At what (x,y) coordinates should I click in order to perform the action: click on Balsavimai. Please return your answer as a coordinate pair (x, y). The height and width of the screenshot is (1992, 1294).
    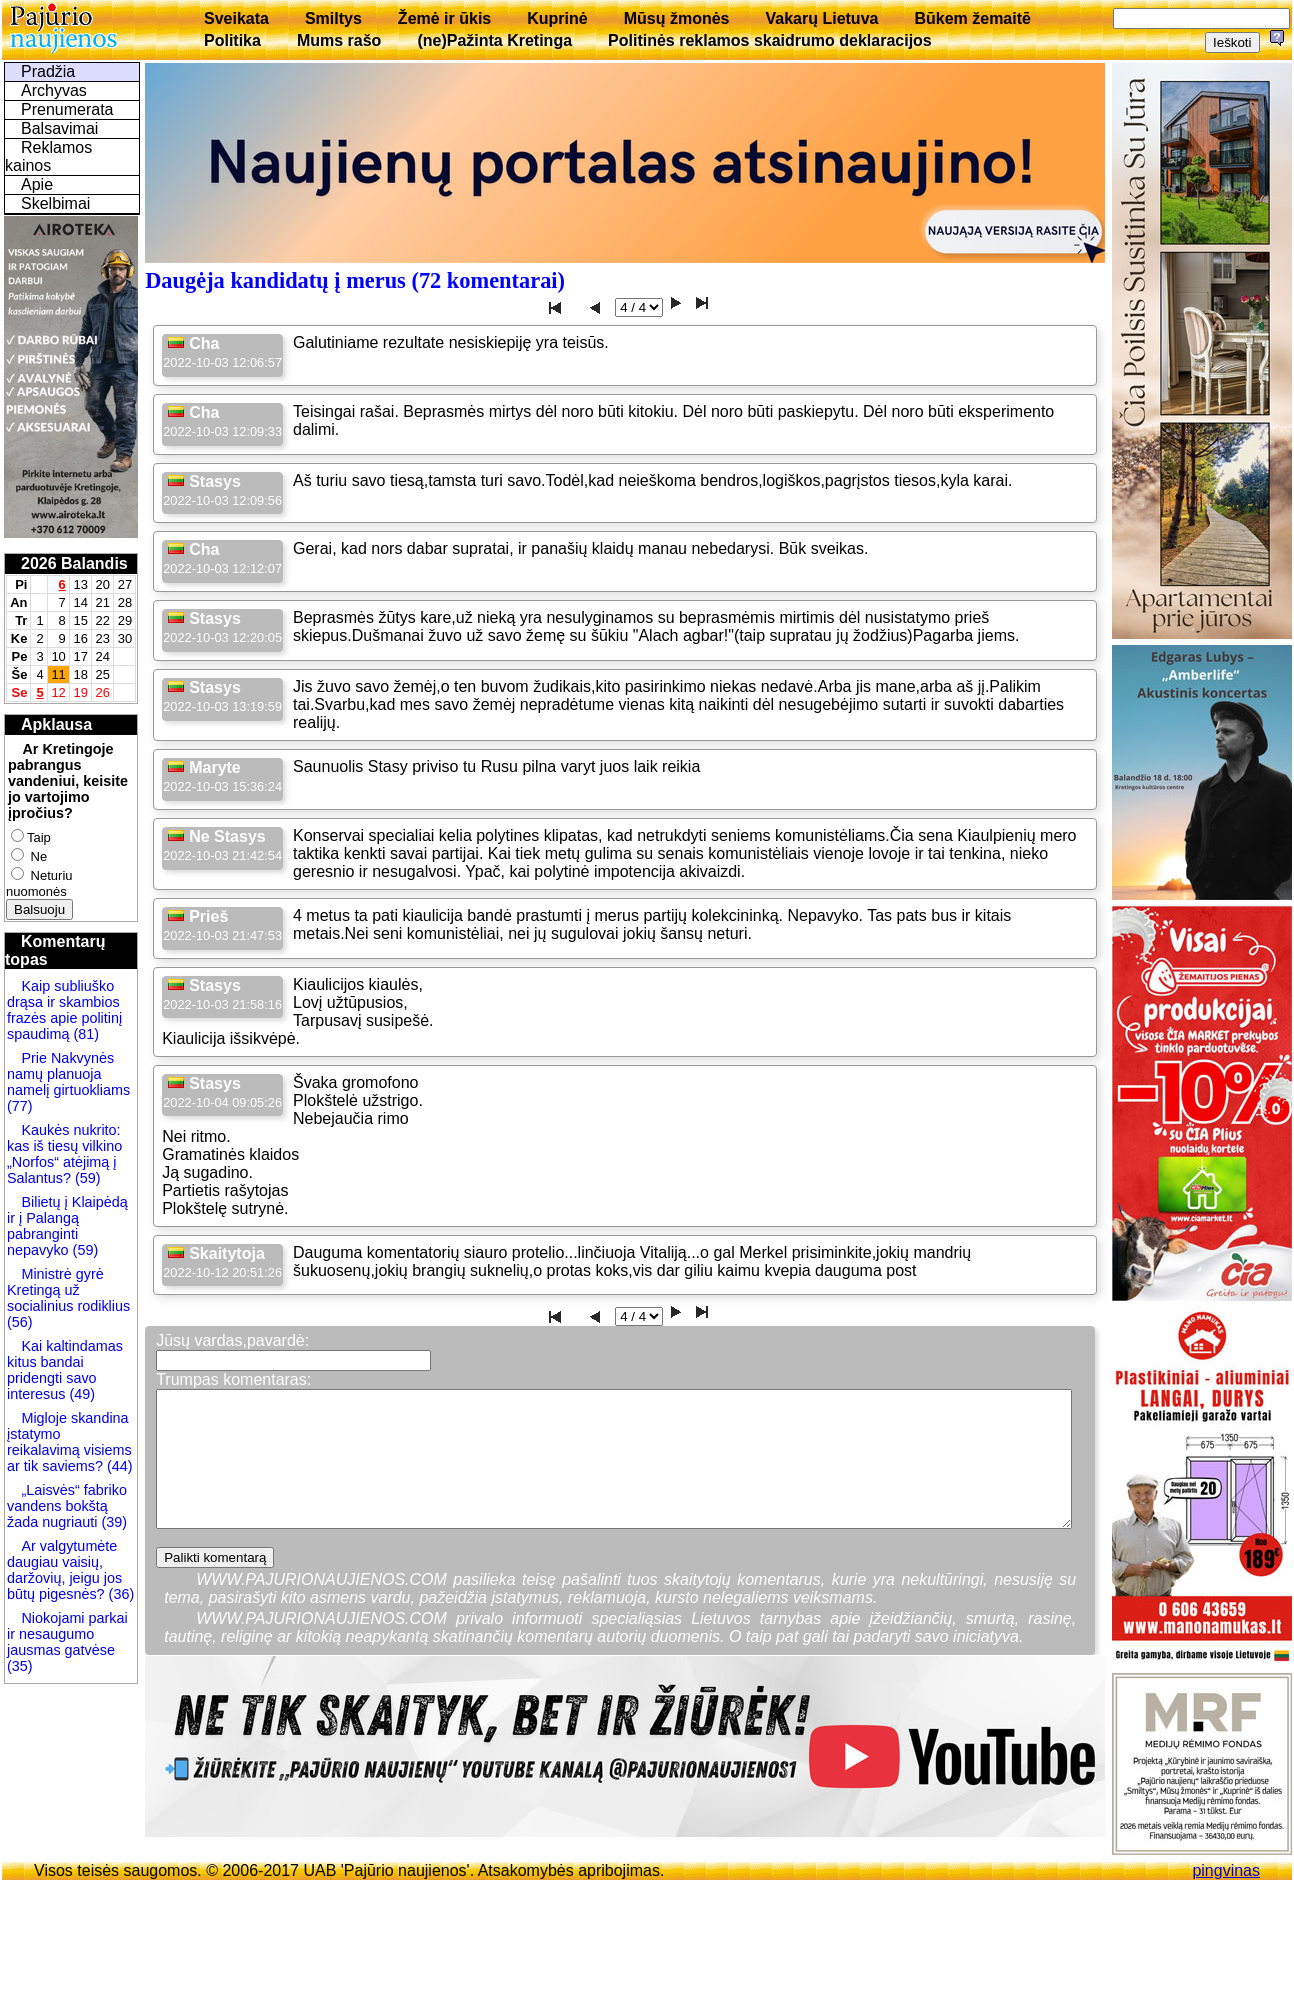
    Looking at the image, I should click on (59, 128).